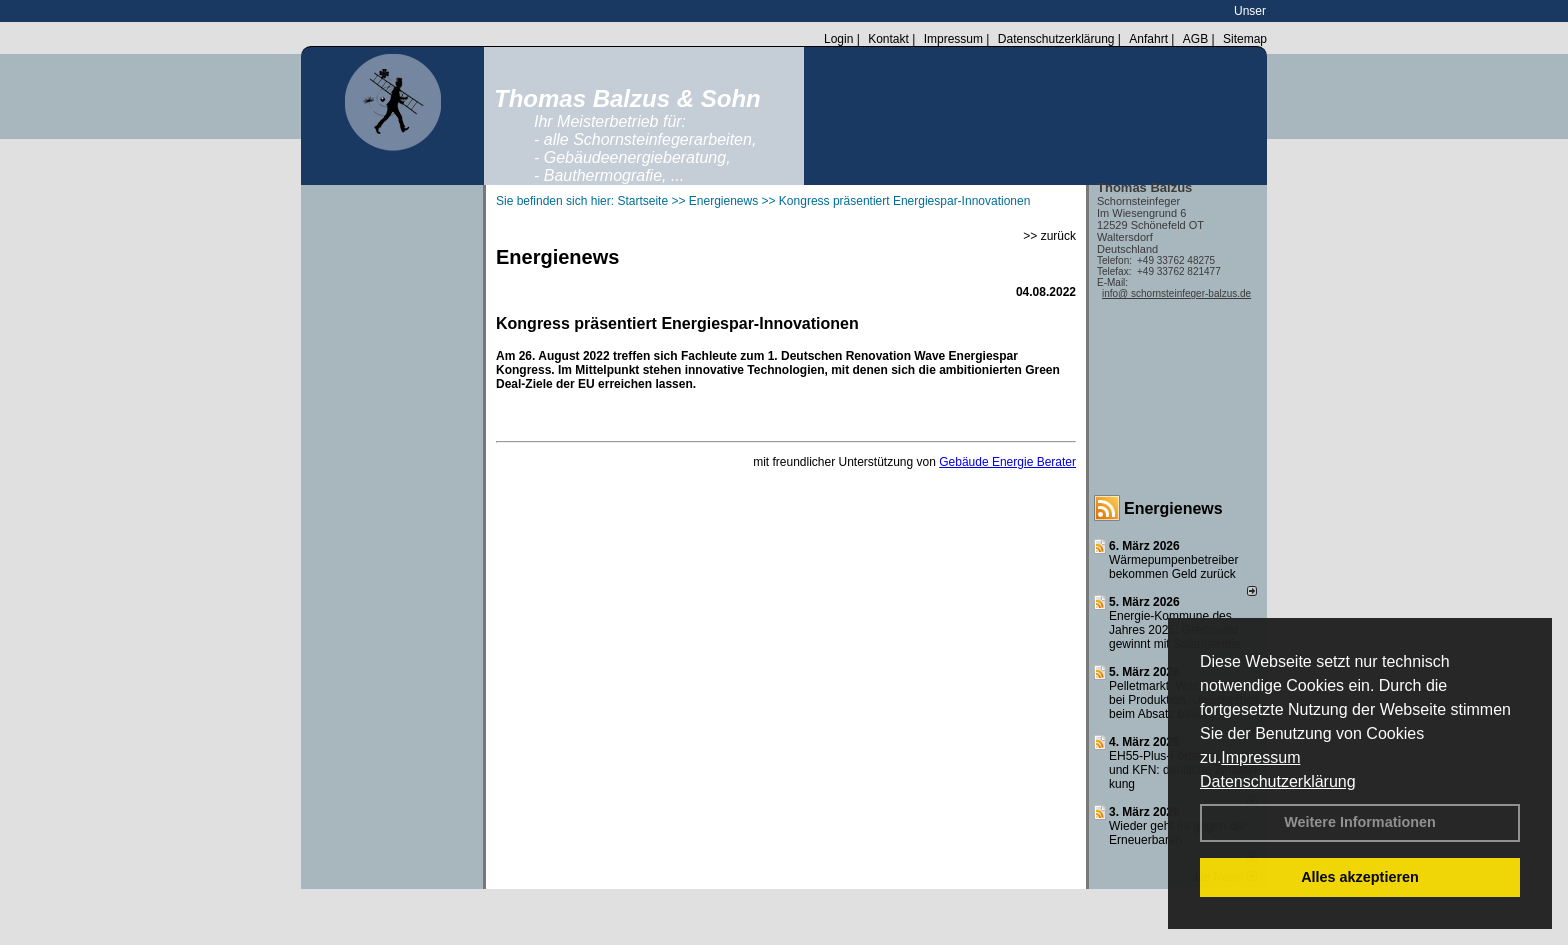 Image resolution: width=1568 pixels, height=945 pixels. Describe the element at coordinates (1360, 822) in the screenshot. I see `Weitere Informationen` at that location.